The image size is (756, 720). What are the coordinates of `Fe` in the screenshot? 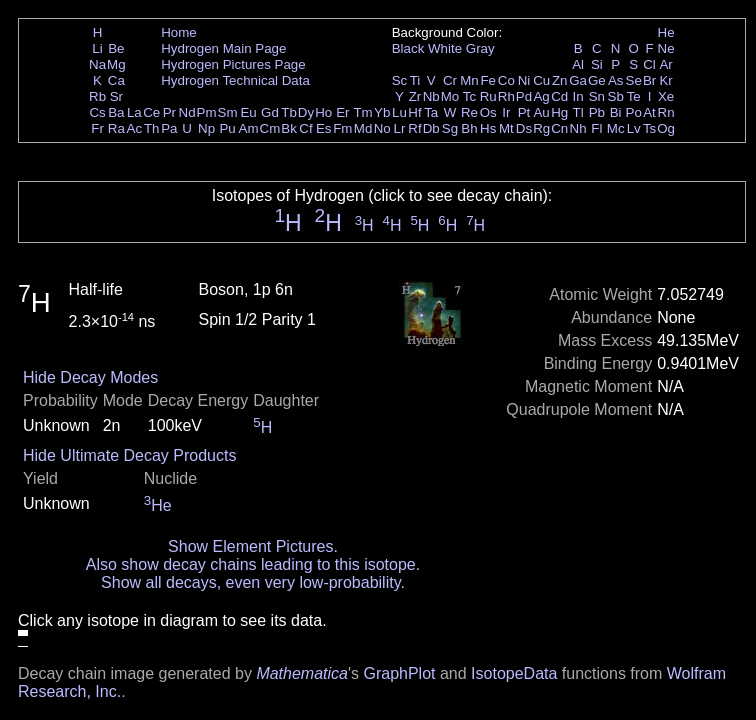 It's located at (488, 80).